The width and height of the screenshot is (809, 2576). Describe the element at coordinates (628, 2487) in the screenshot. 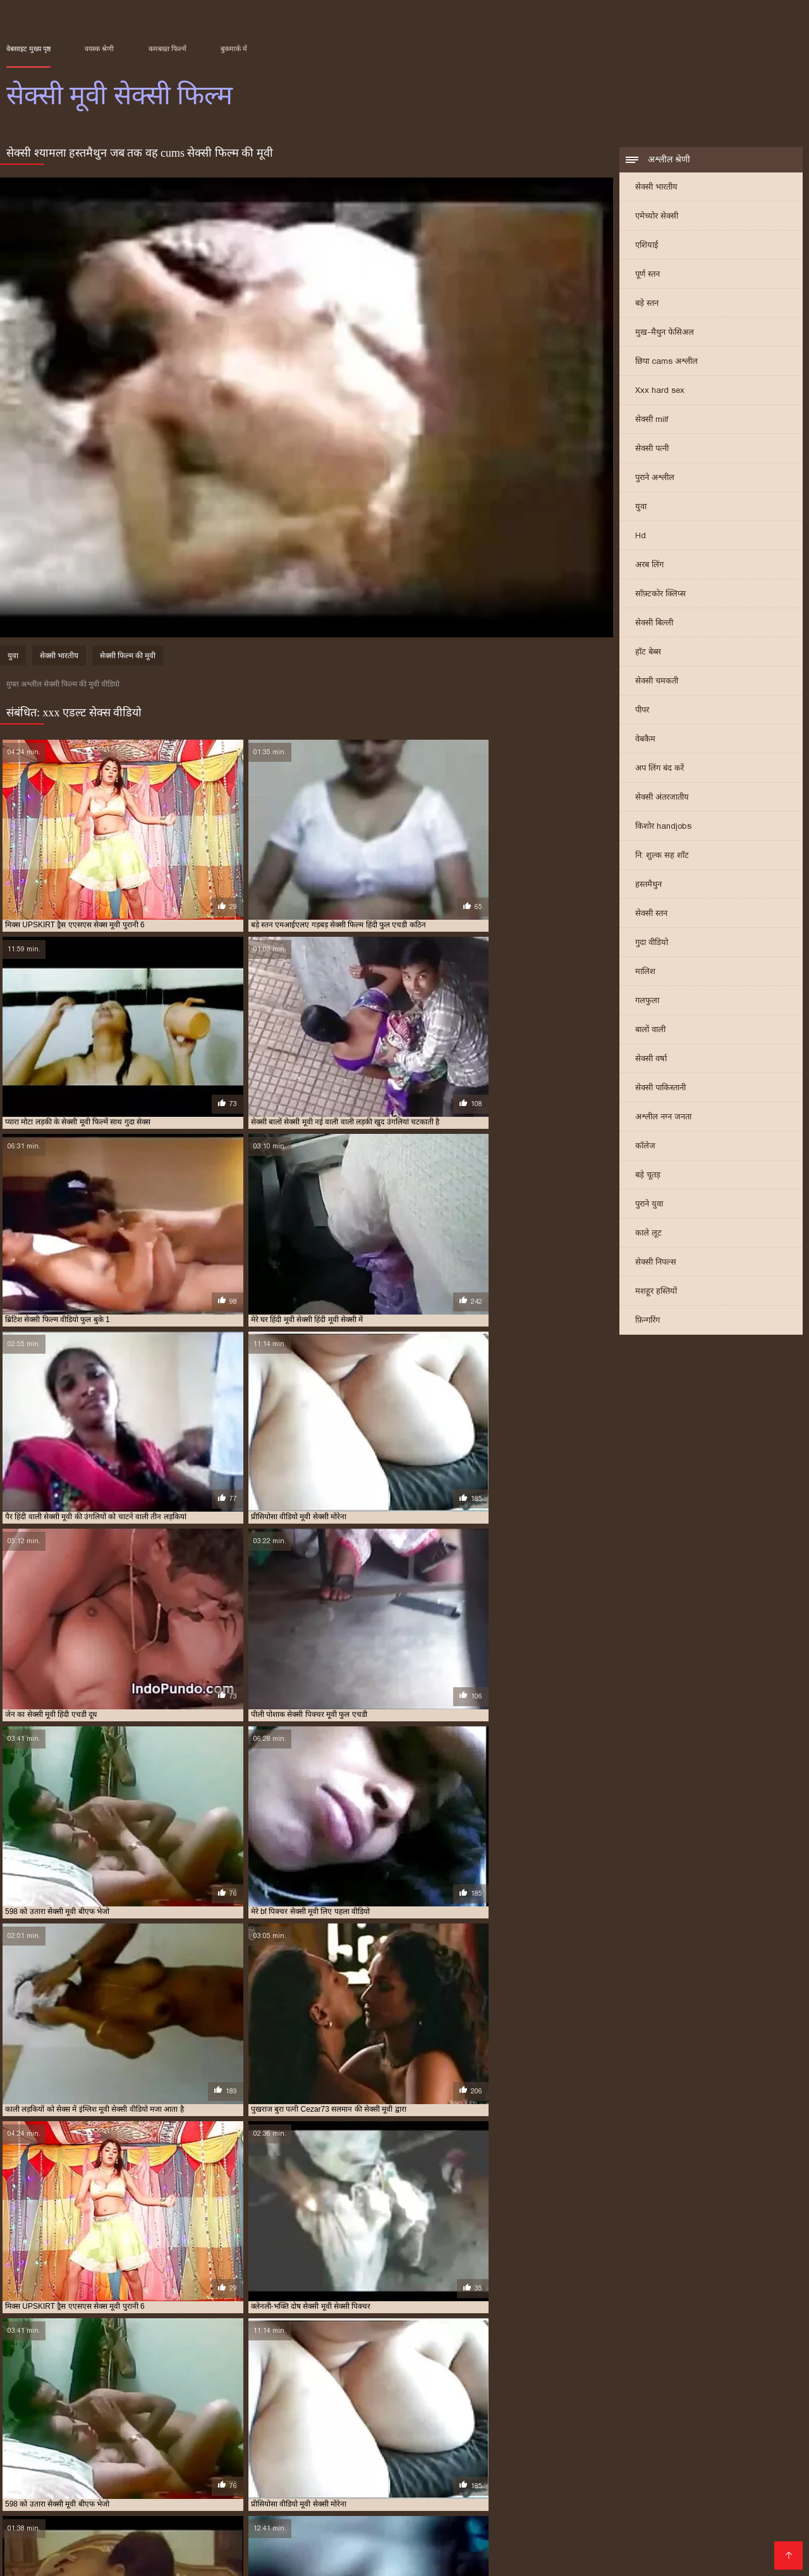

I see `सेक्सी फिल्म दिखाओ` at that location.